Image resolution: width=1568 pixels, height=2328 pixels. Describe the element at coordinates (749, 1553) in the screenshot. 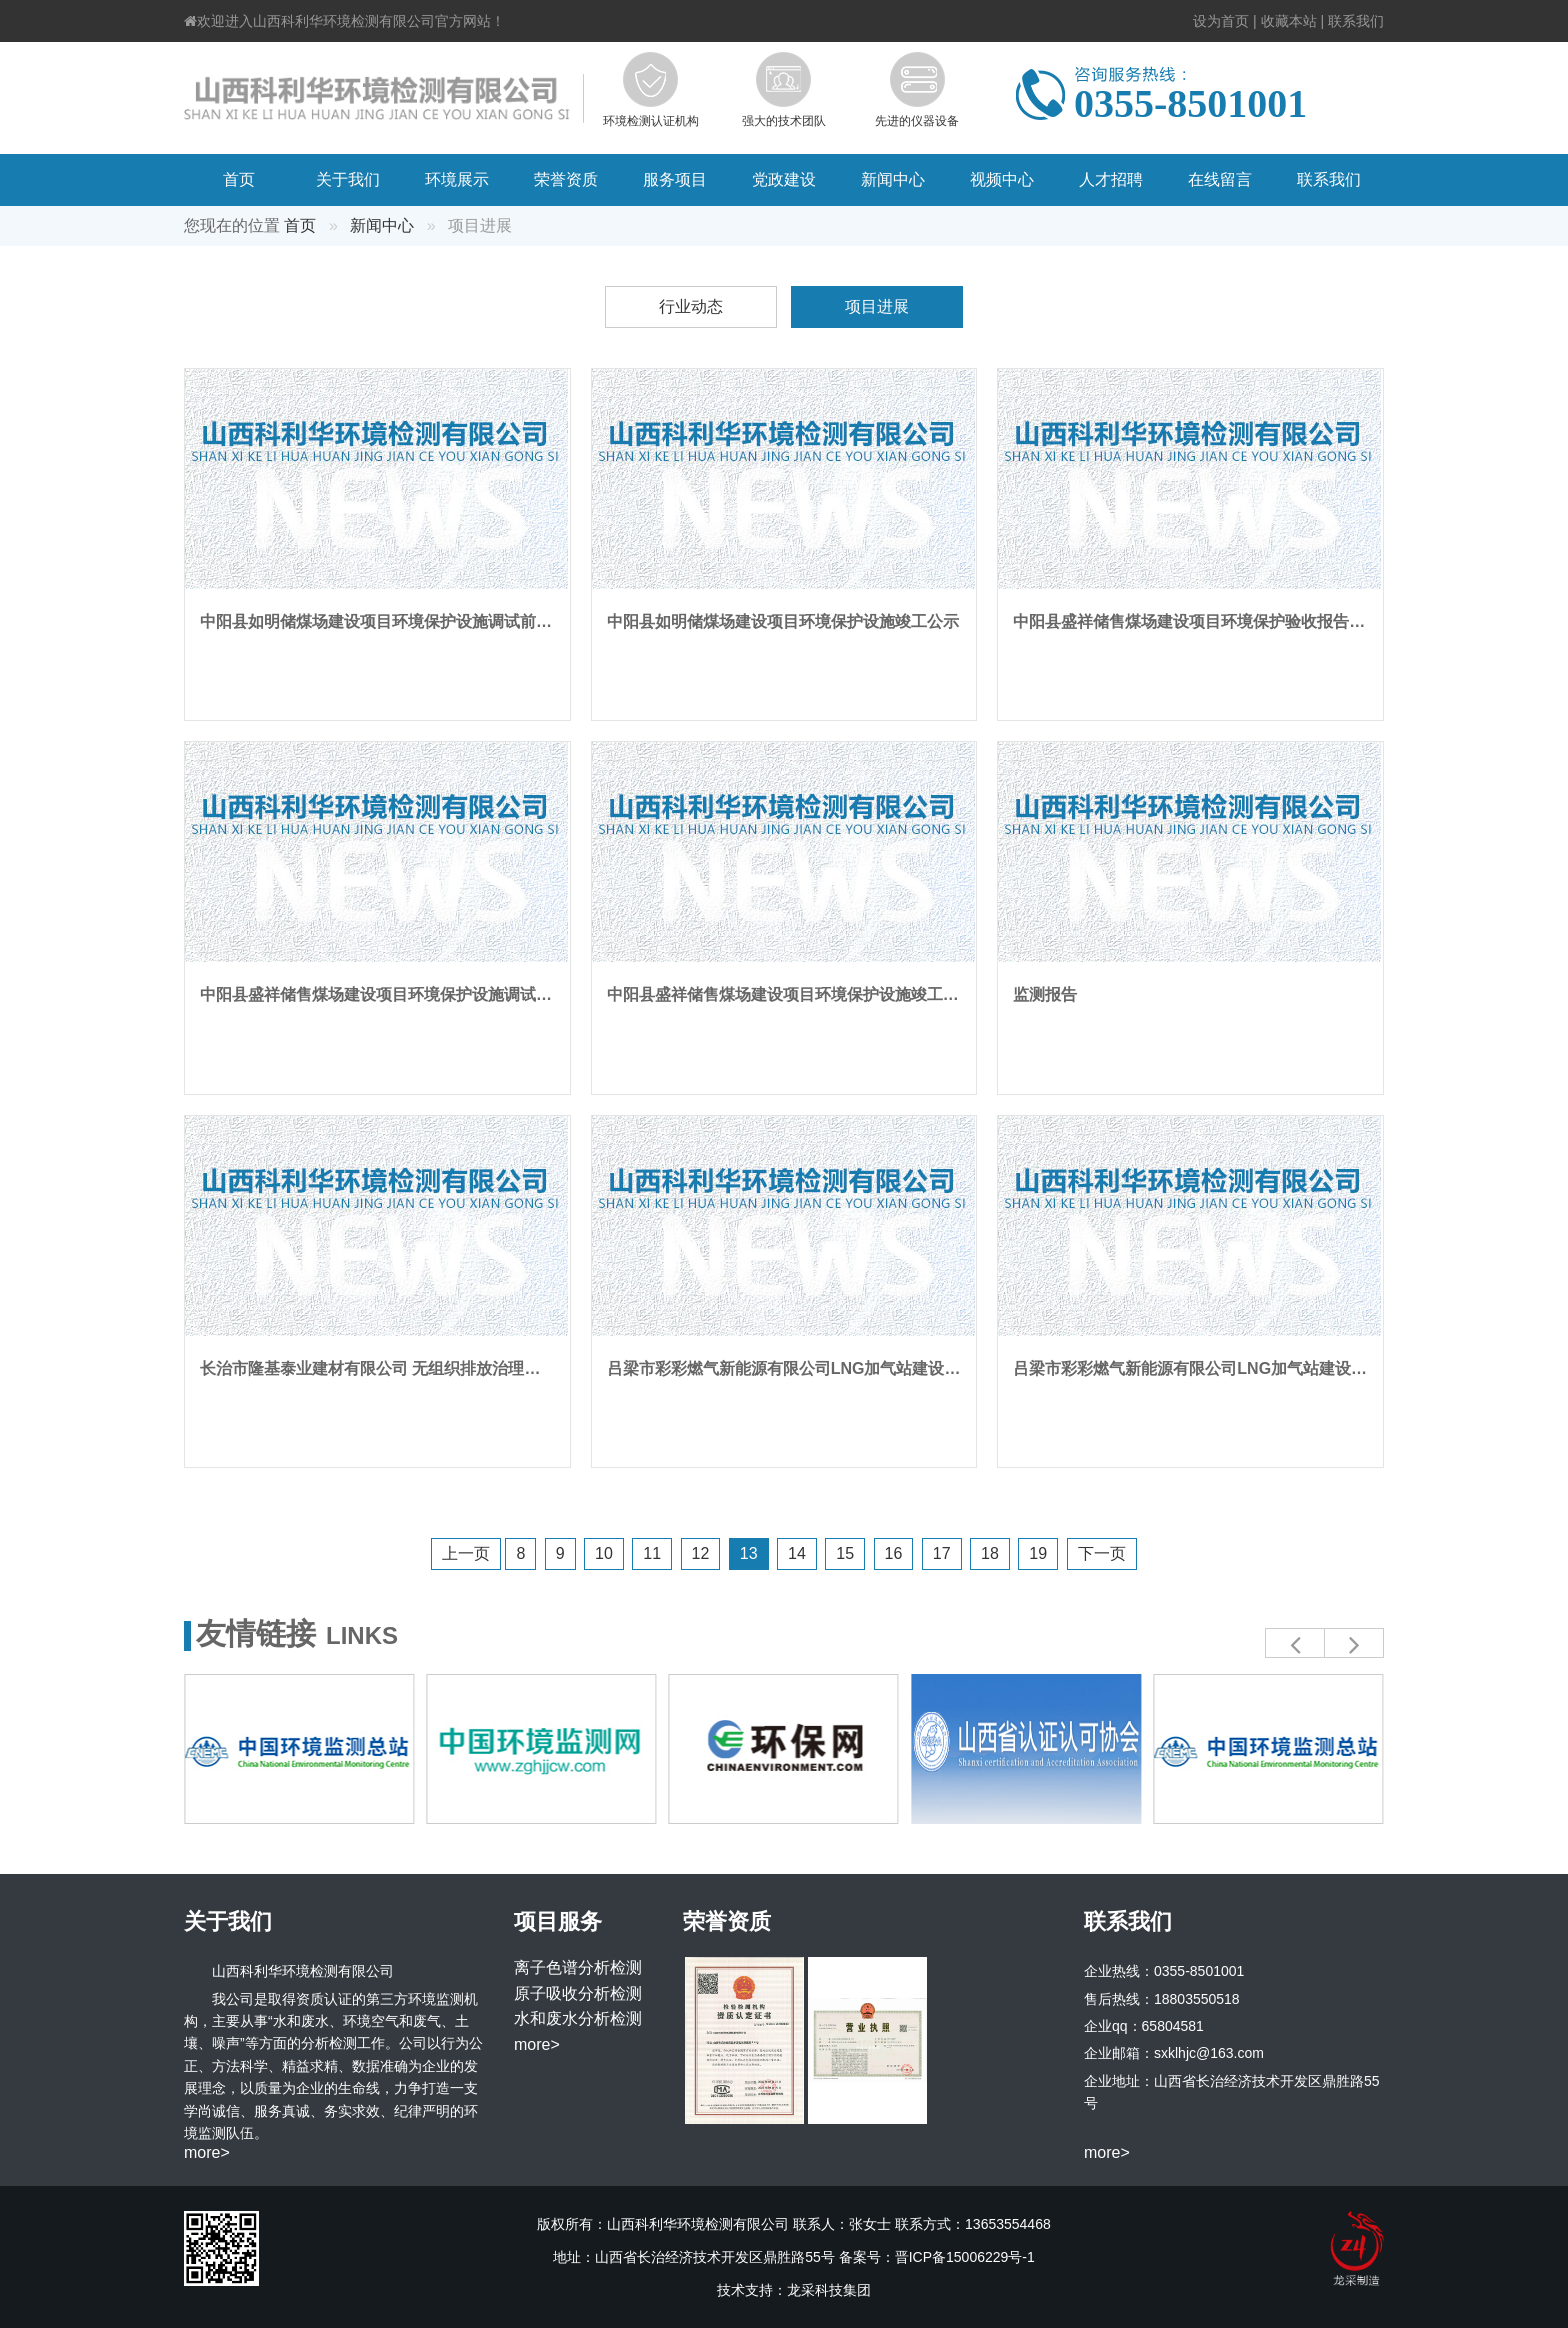

I see `13` at that location.